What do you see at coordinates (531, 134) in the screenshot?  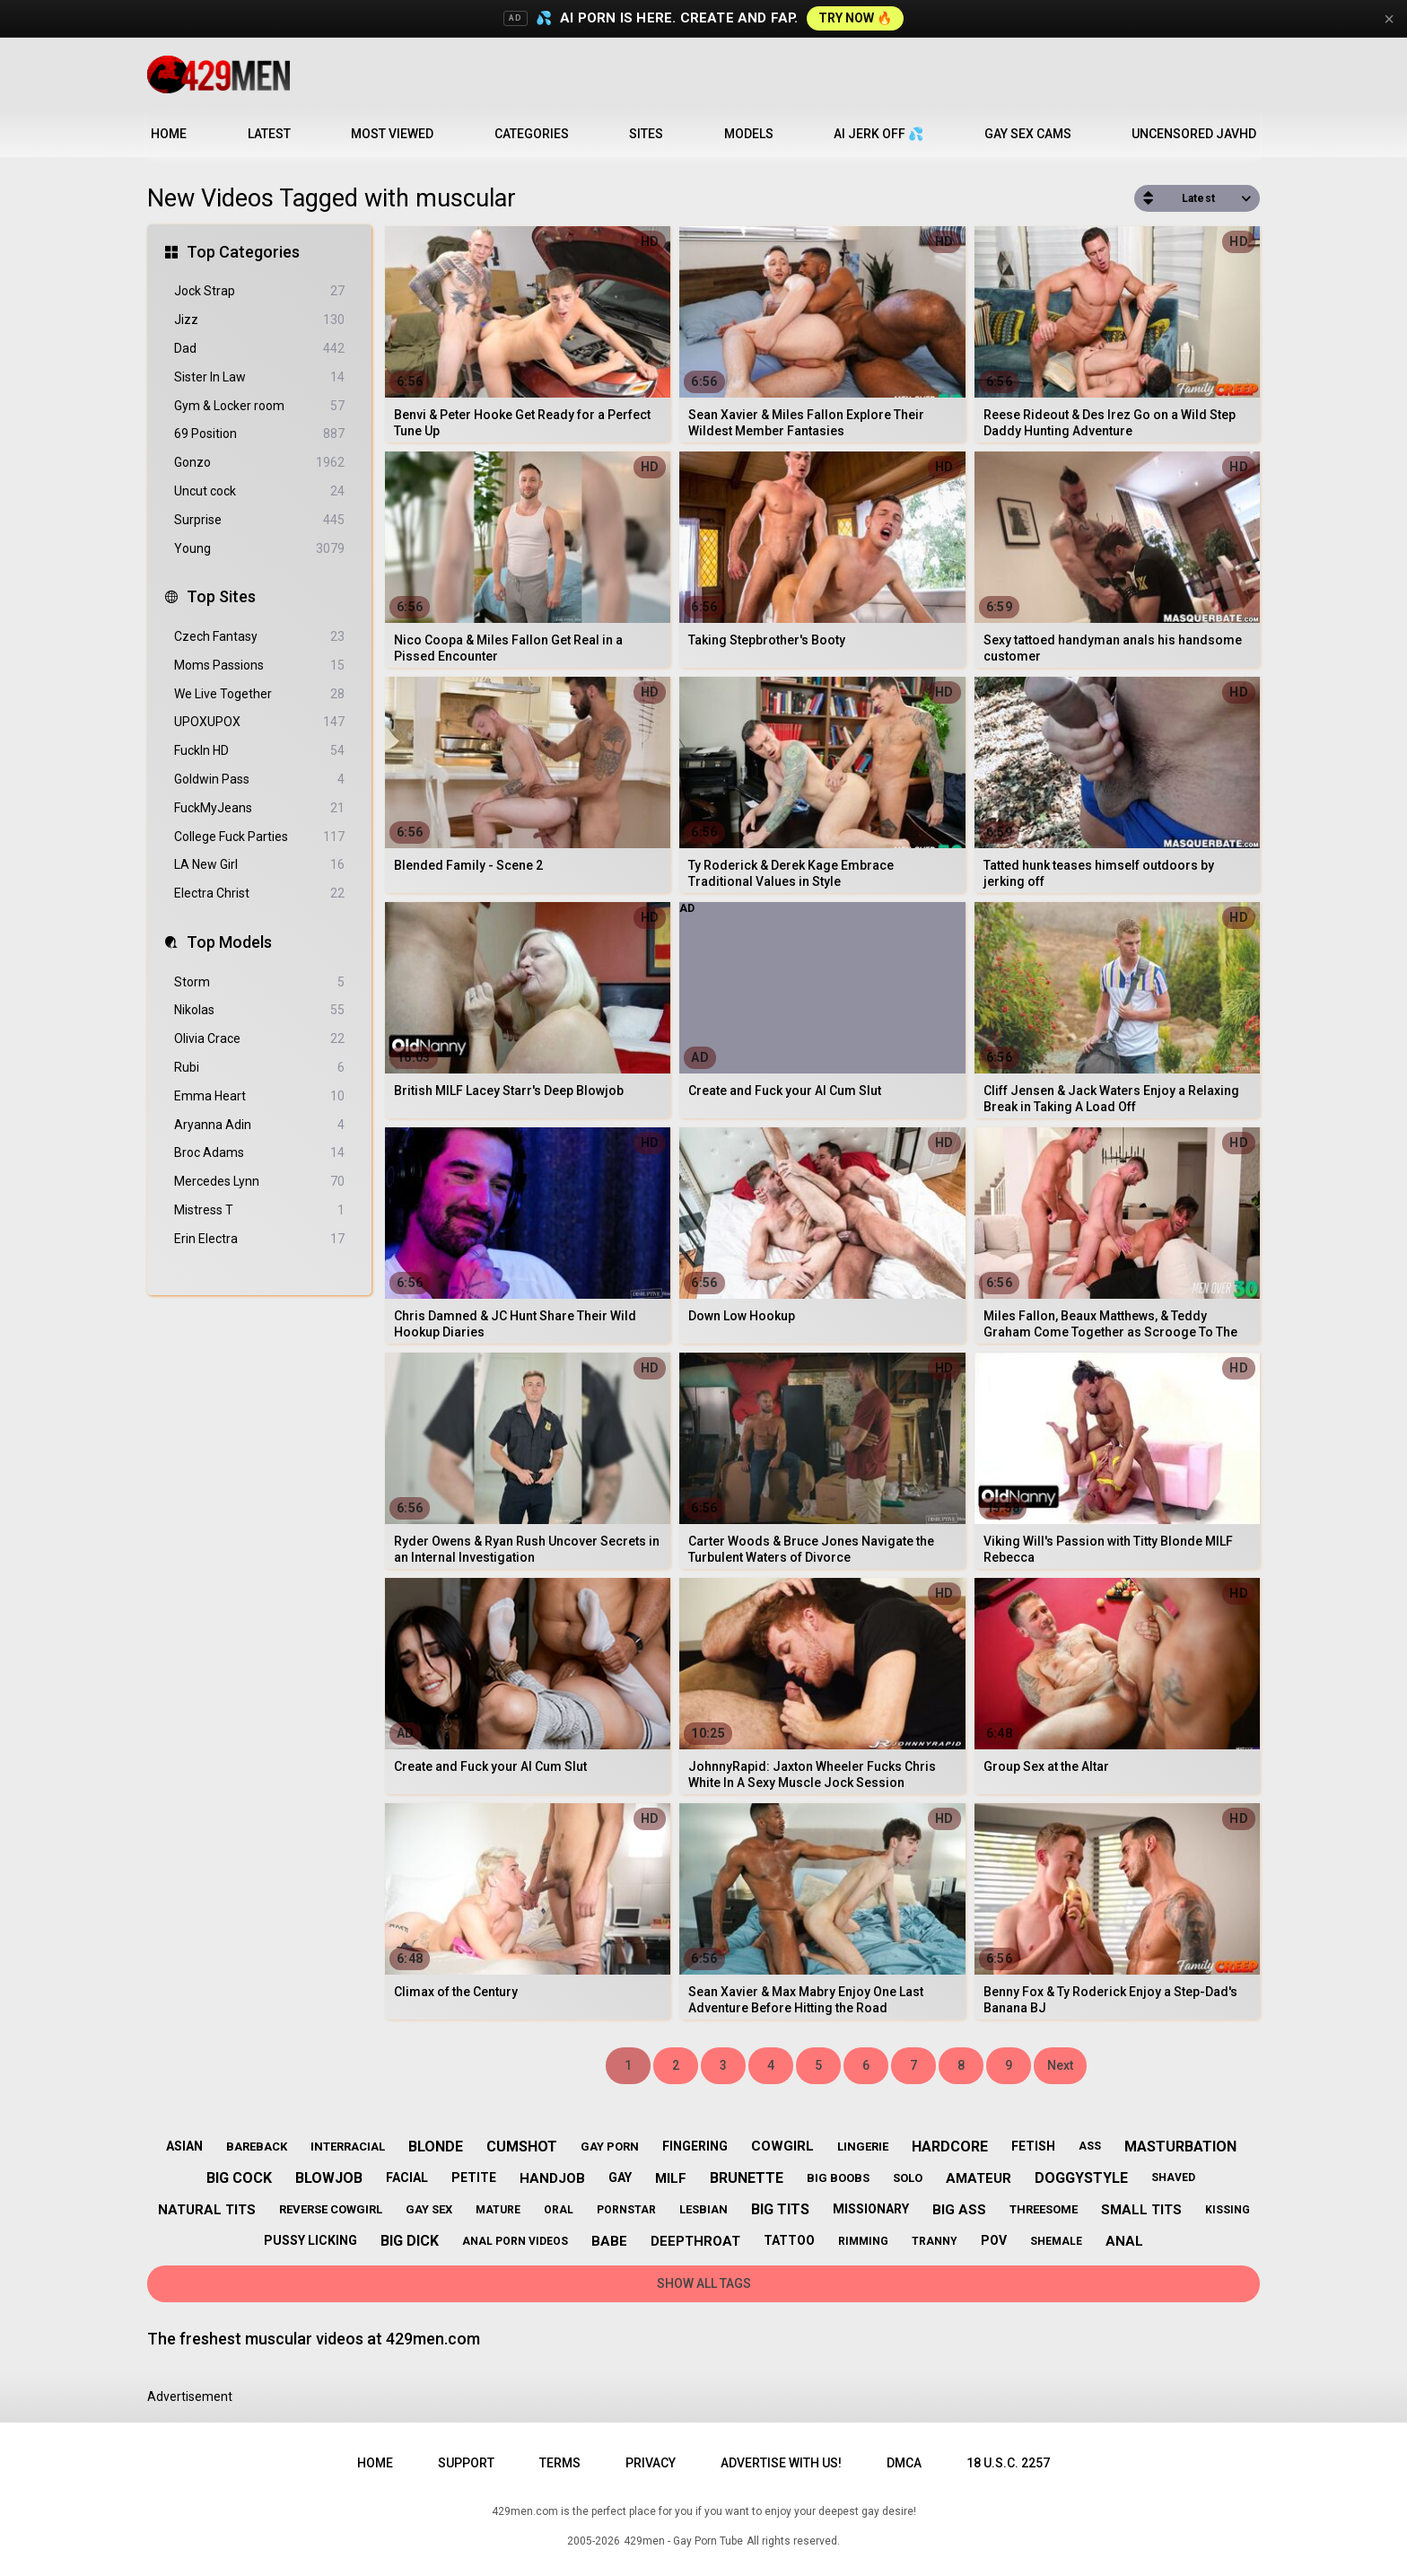 I see `Categories` at bounding box center [531, 134].